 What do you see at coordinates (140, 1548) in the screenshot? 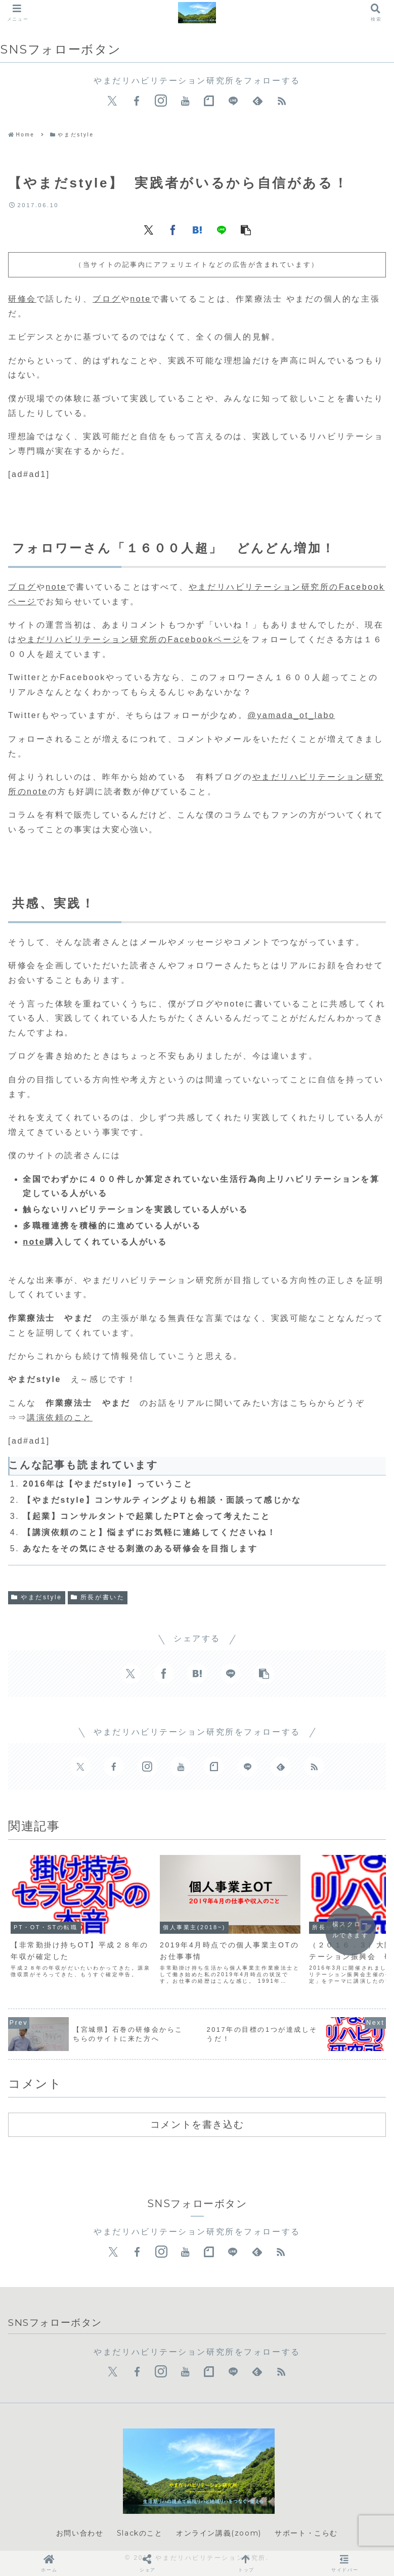
I see `あなたをその気にさせる刺激のある研修会を目指します` at bounding box center [140, 1548].